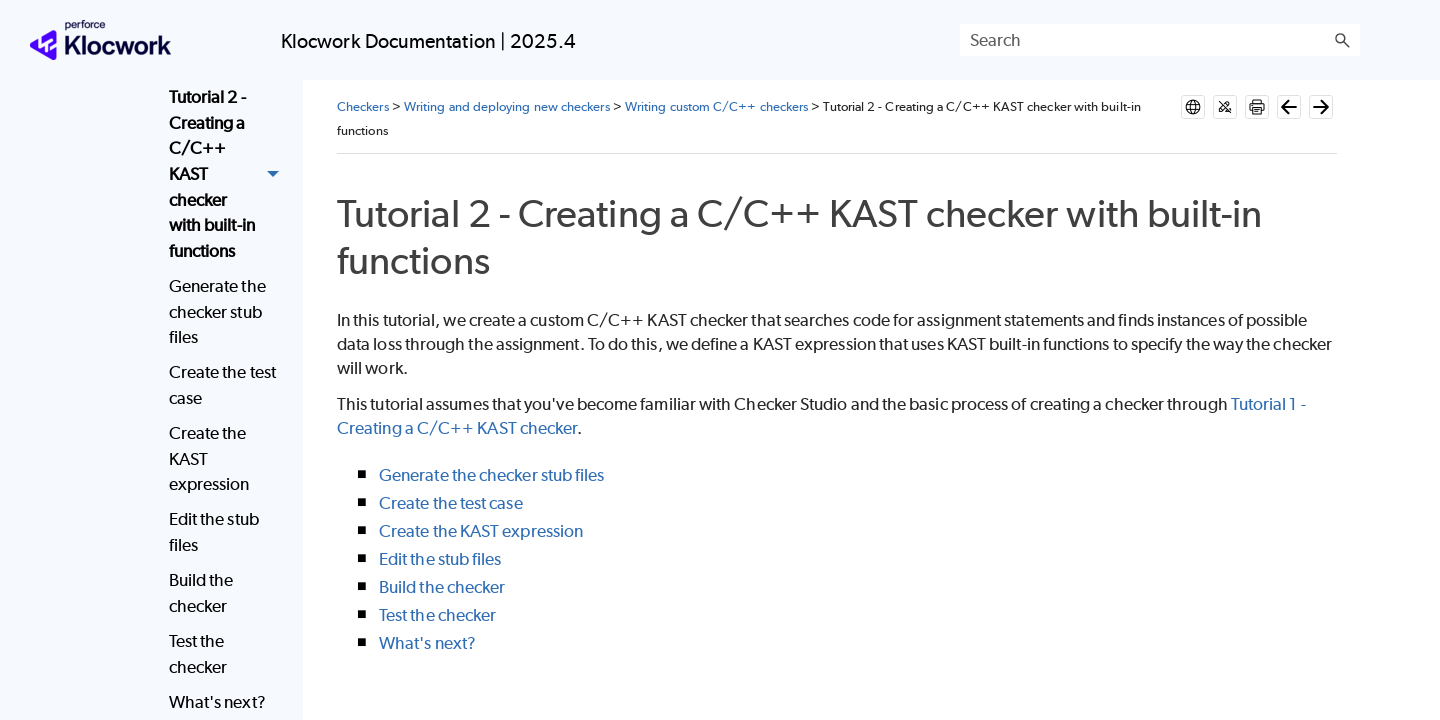  I want to click on Build the checker, so click(201, 593).